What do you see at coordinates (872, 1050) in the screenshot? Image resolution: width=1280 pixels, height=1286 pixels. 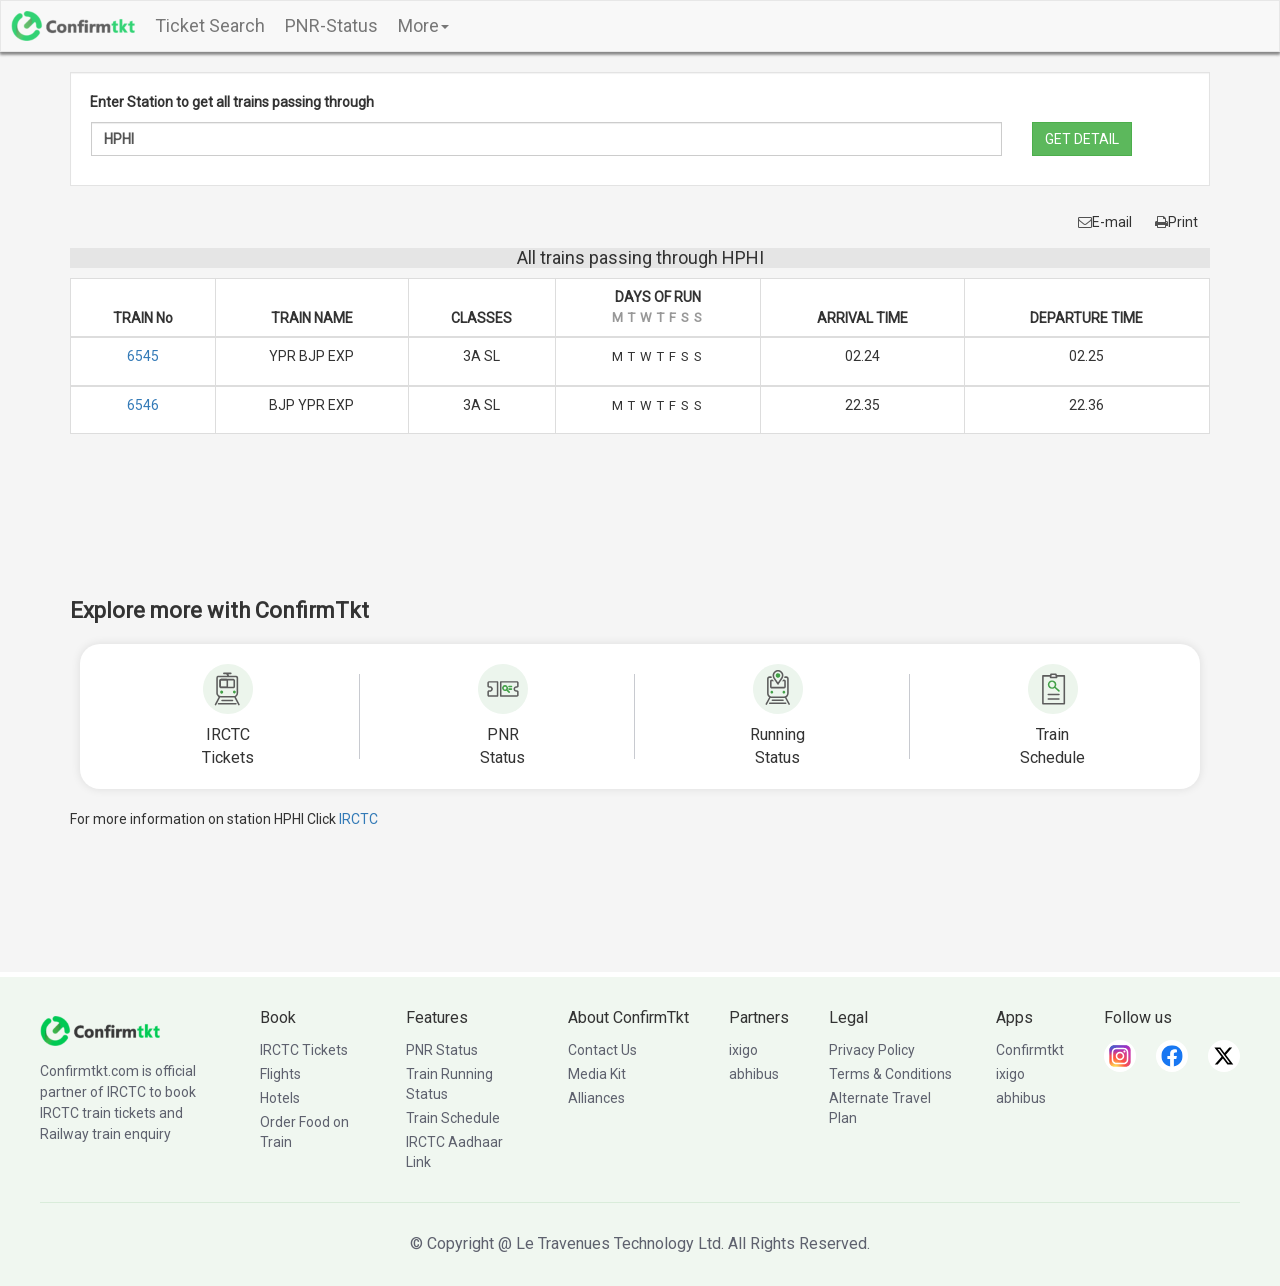 I see `Privacy Policy` at bounding box center [872, 1050].